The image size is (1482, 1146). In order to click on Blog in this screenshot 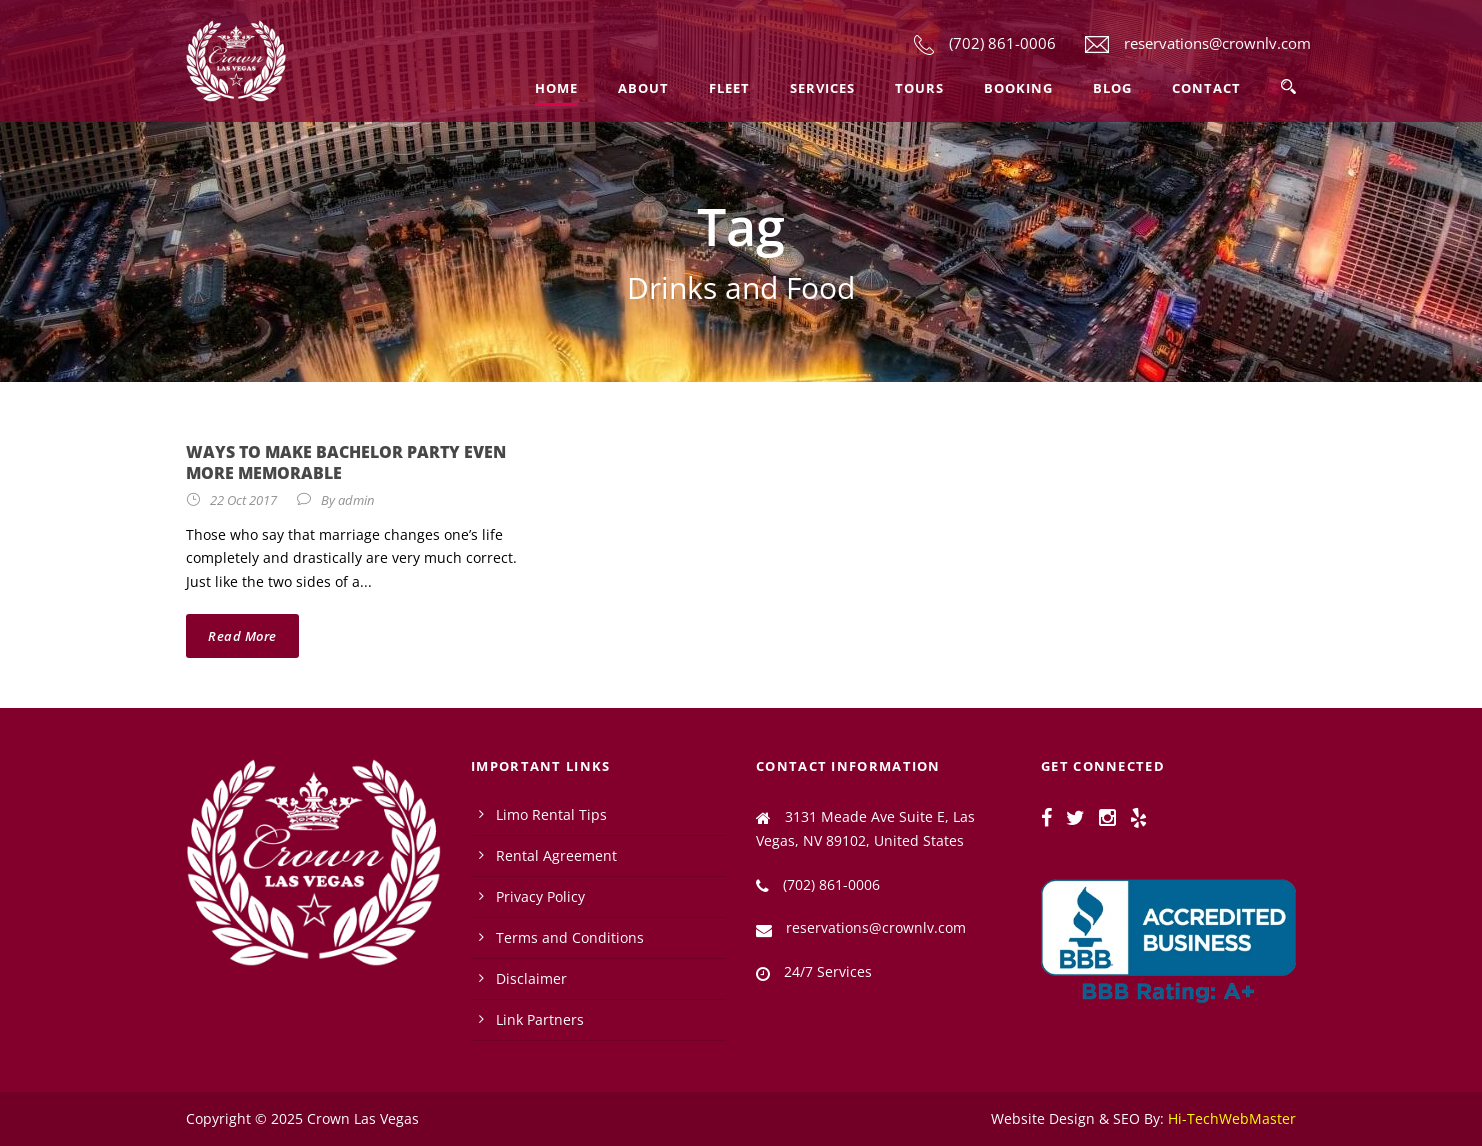, I will do `click(1112, 88)`.